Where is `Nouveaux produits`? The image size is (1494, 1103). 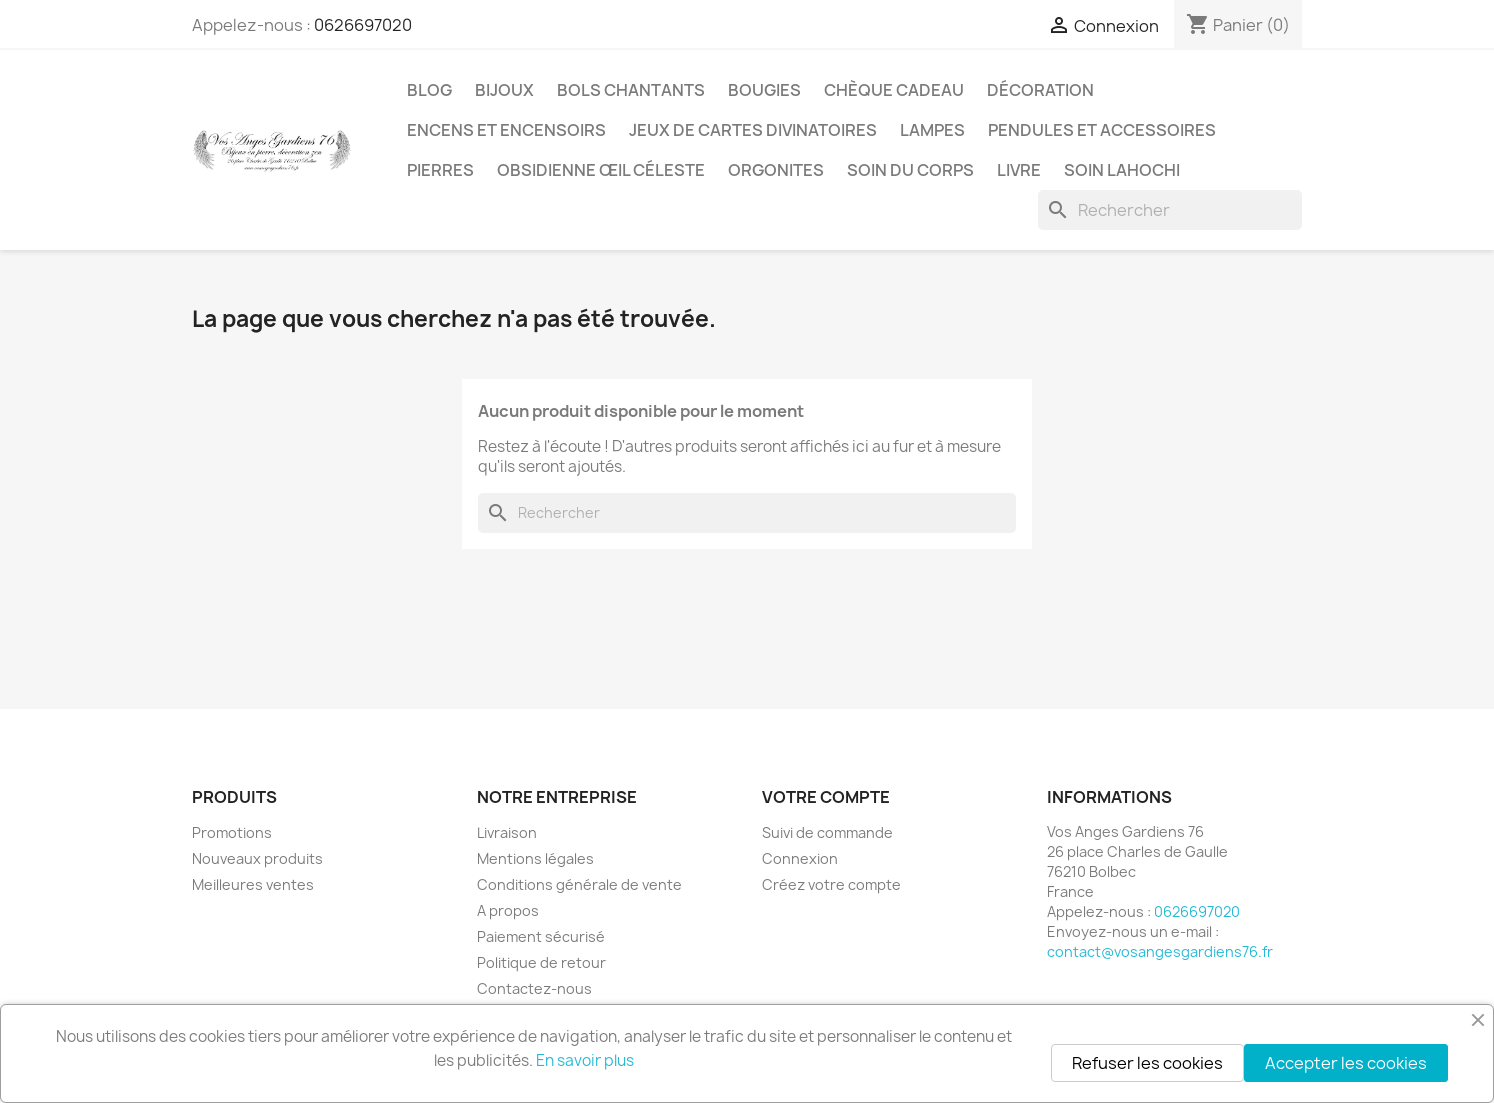
Nouveaux produits is located at coordinates (257, 858).